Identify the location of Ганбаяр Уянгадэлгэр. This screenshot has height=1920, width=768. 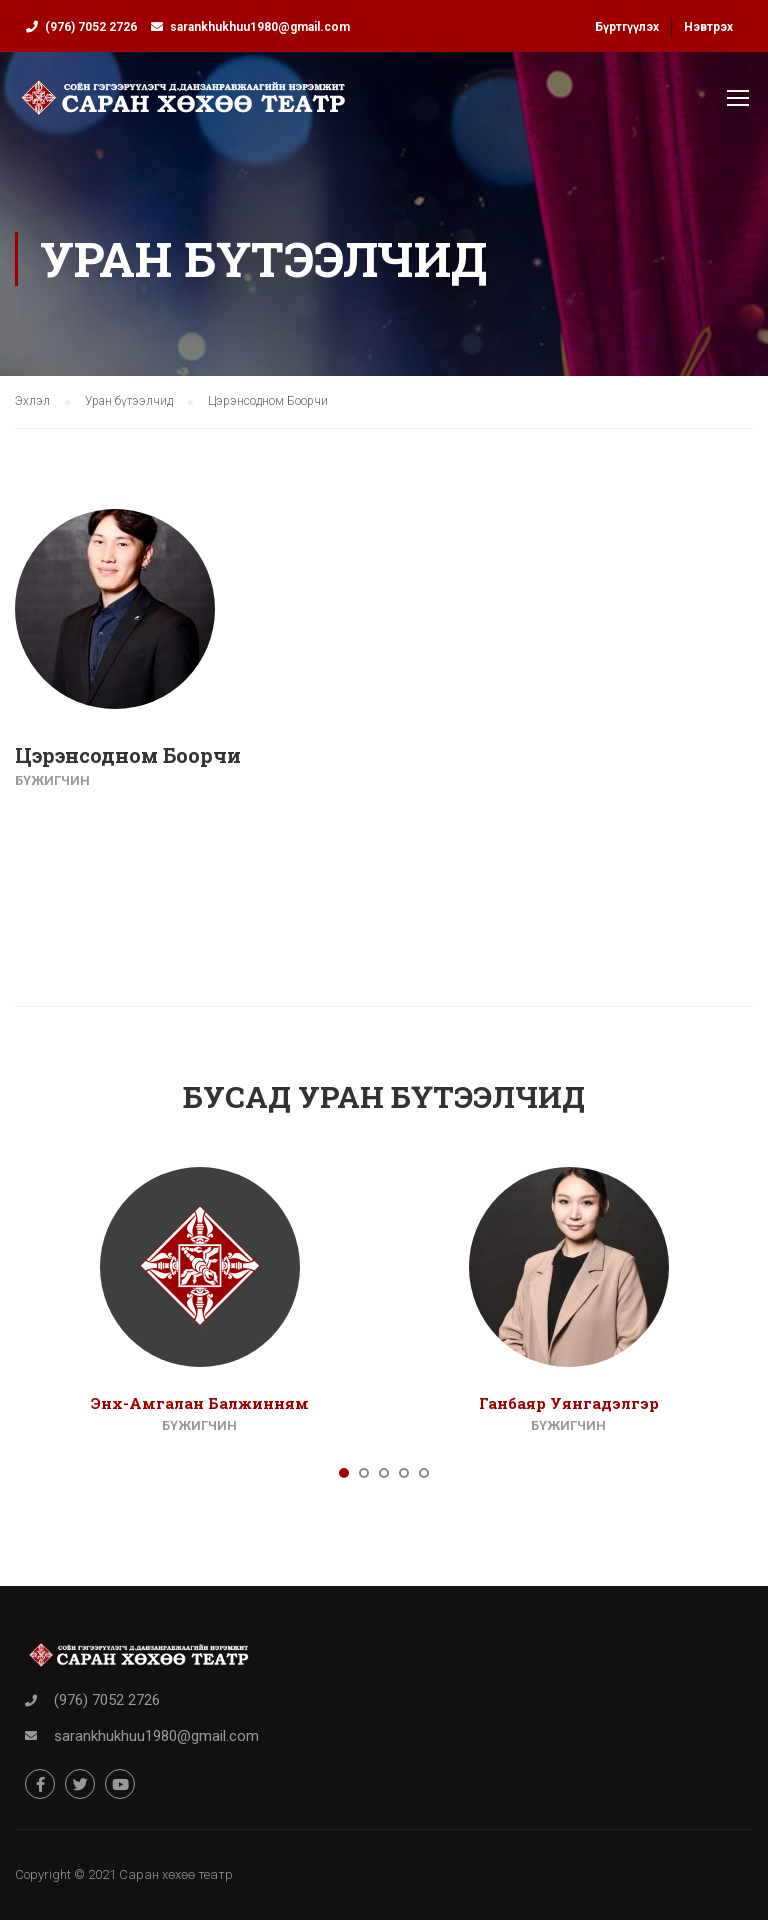
(569, 1403).